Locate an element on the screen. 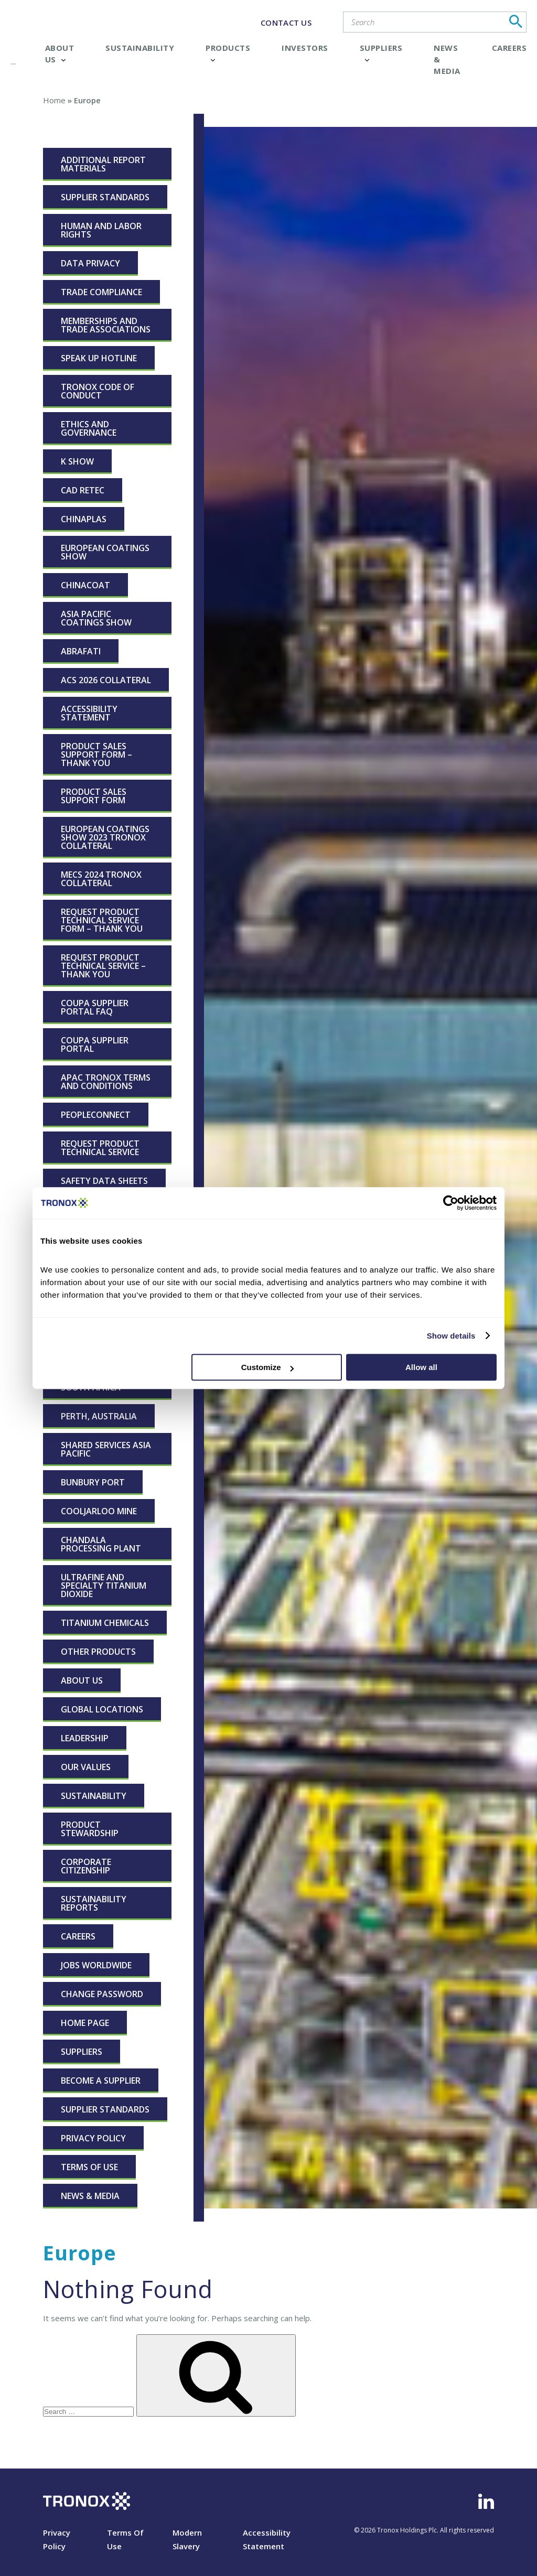 The height and width of the screenshot is (2576, 537). Sustainability Reports is located at coordinates (93, 1903).